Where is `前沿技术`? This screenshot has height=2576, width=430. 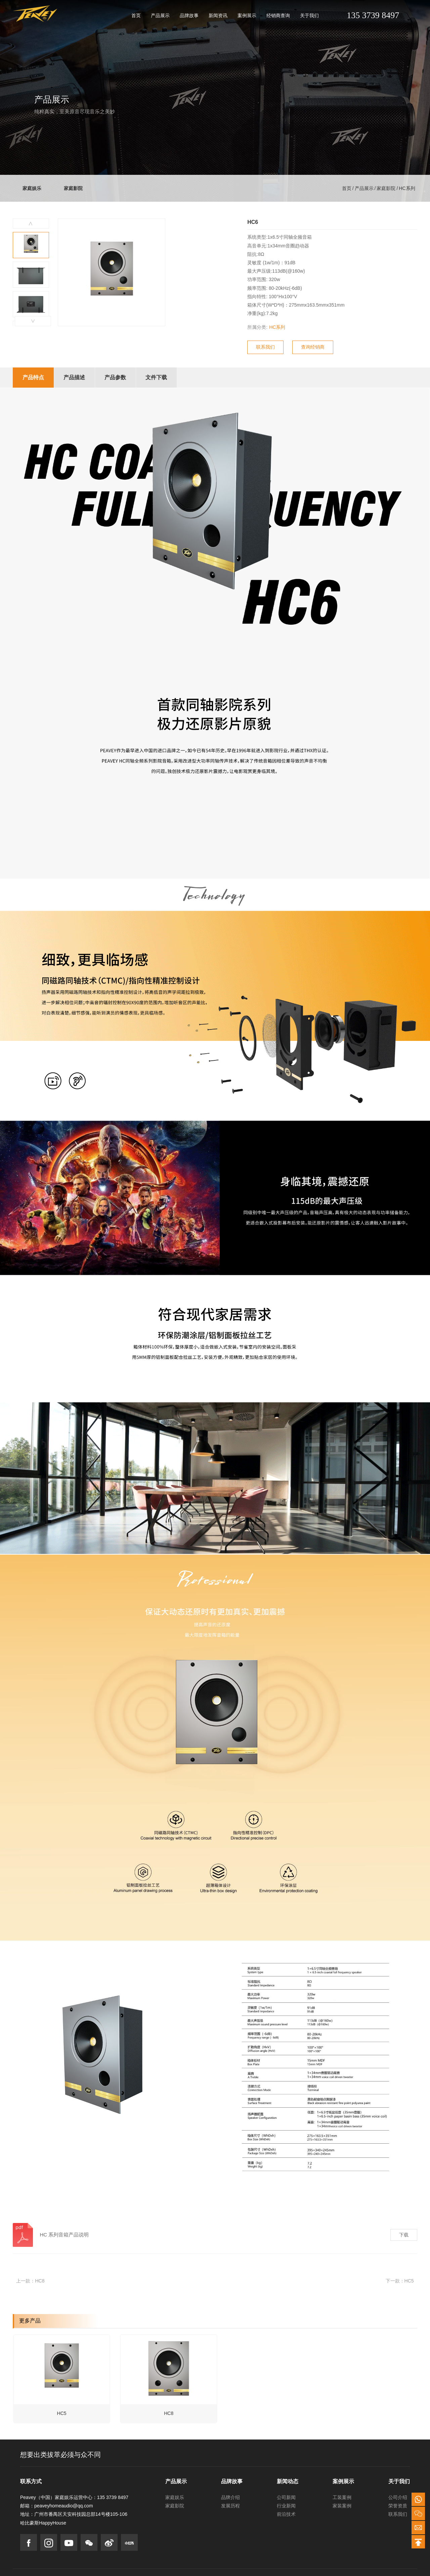 前沿技术 is located at coordinates (286, 2511).